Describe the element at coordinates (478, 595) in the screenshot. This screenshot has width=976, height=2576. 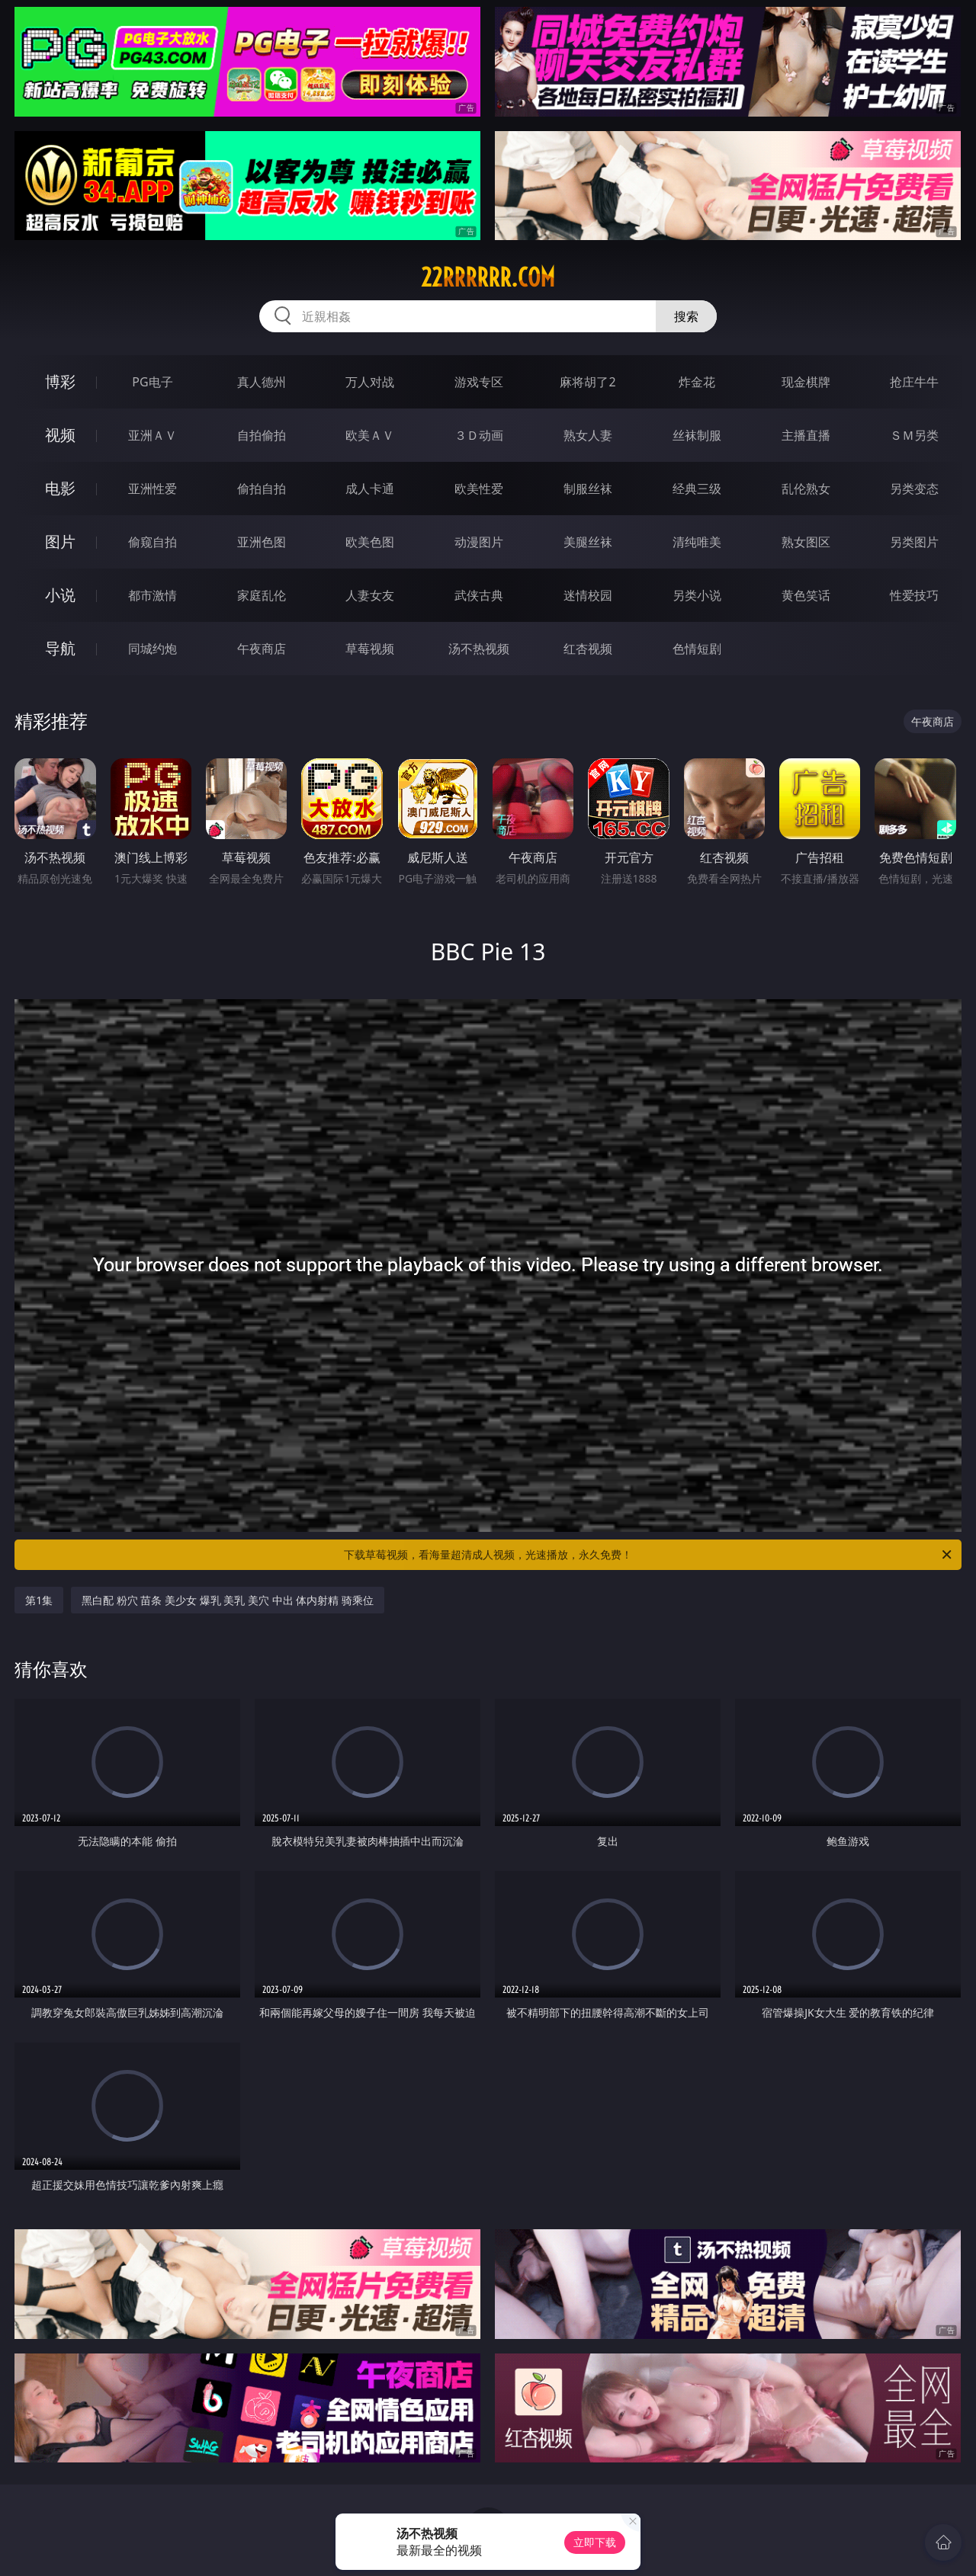
I see `武侠古典` at that location.